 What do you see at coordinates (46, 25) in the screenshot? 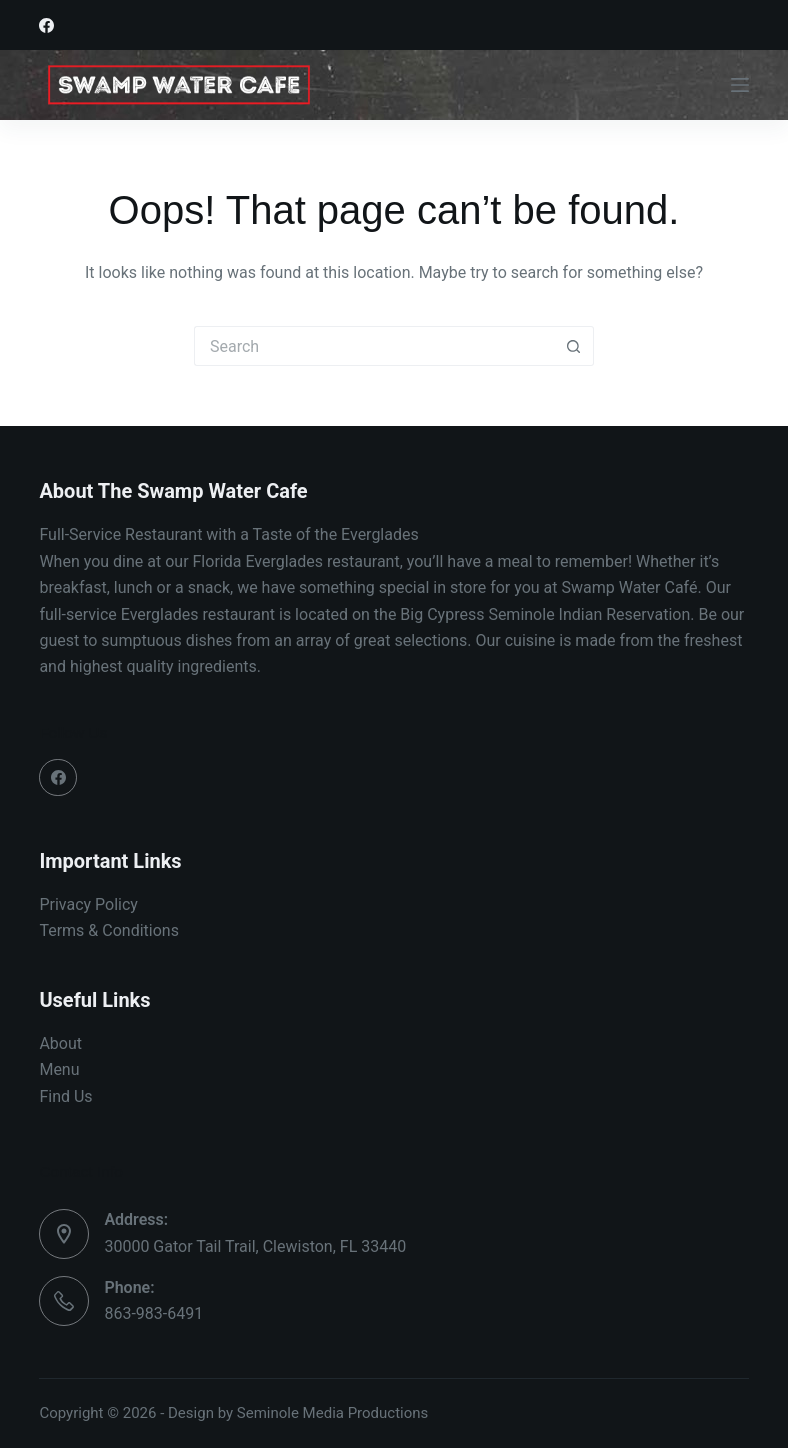
I see `[Facebook]` at bounding box center [46, 25].